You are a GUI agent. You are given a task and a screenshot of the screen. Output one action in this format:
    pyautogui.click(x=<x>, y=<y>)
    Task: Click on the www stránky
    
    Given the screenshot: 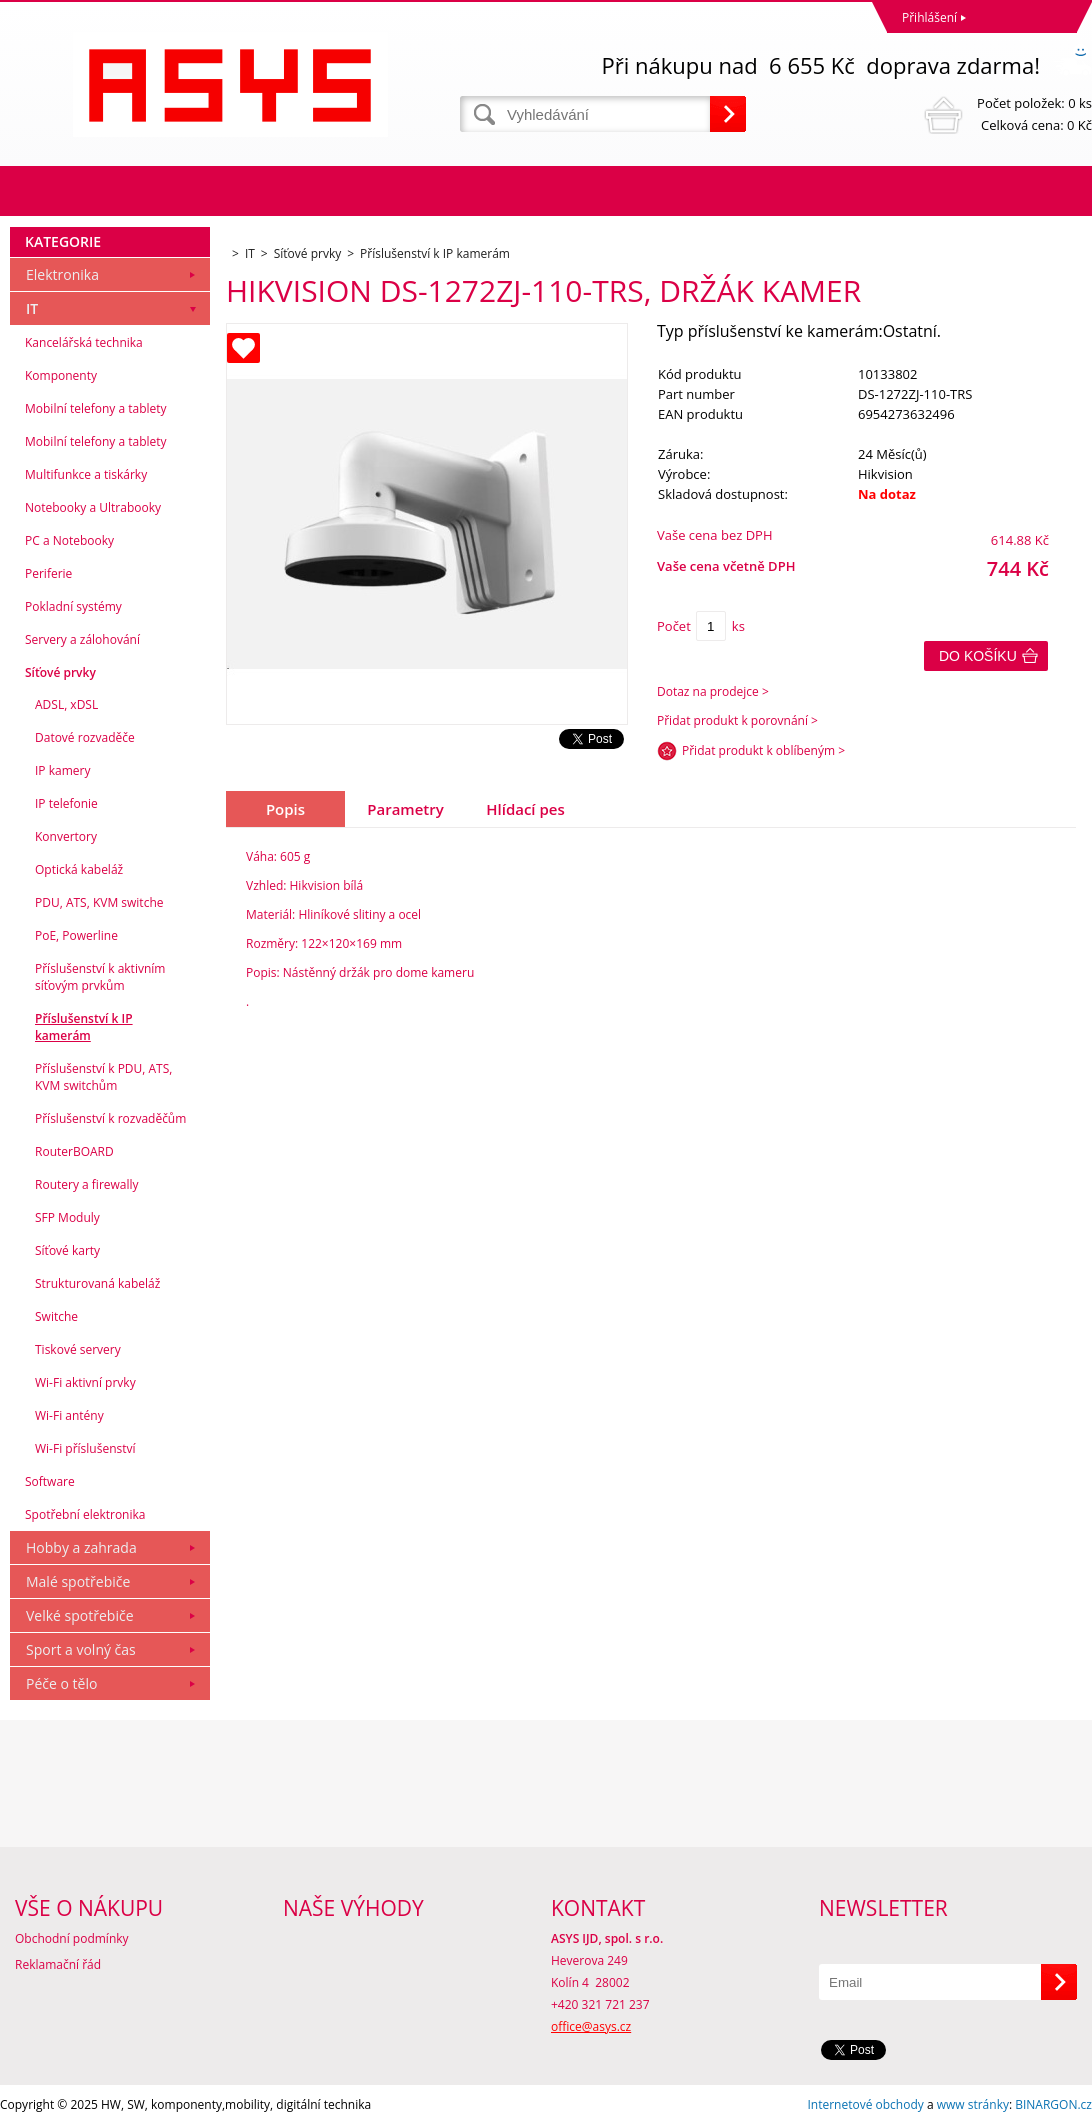 What is the action you would take?
    pyautogui.click(x=973, y=2104)
    